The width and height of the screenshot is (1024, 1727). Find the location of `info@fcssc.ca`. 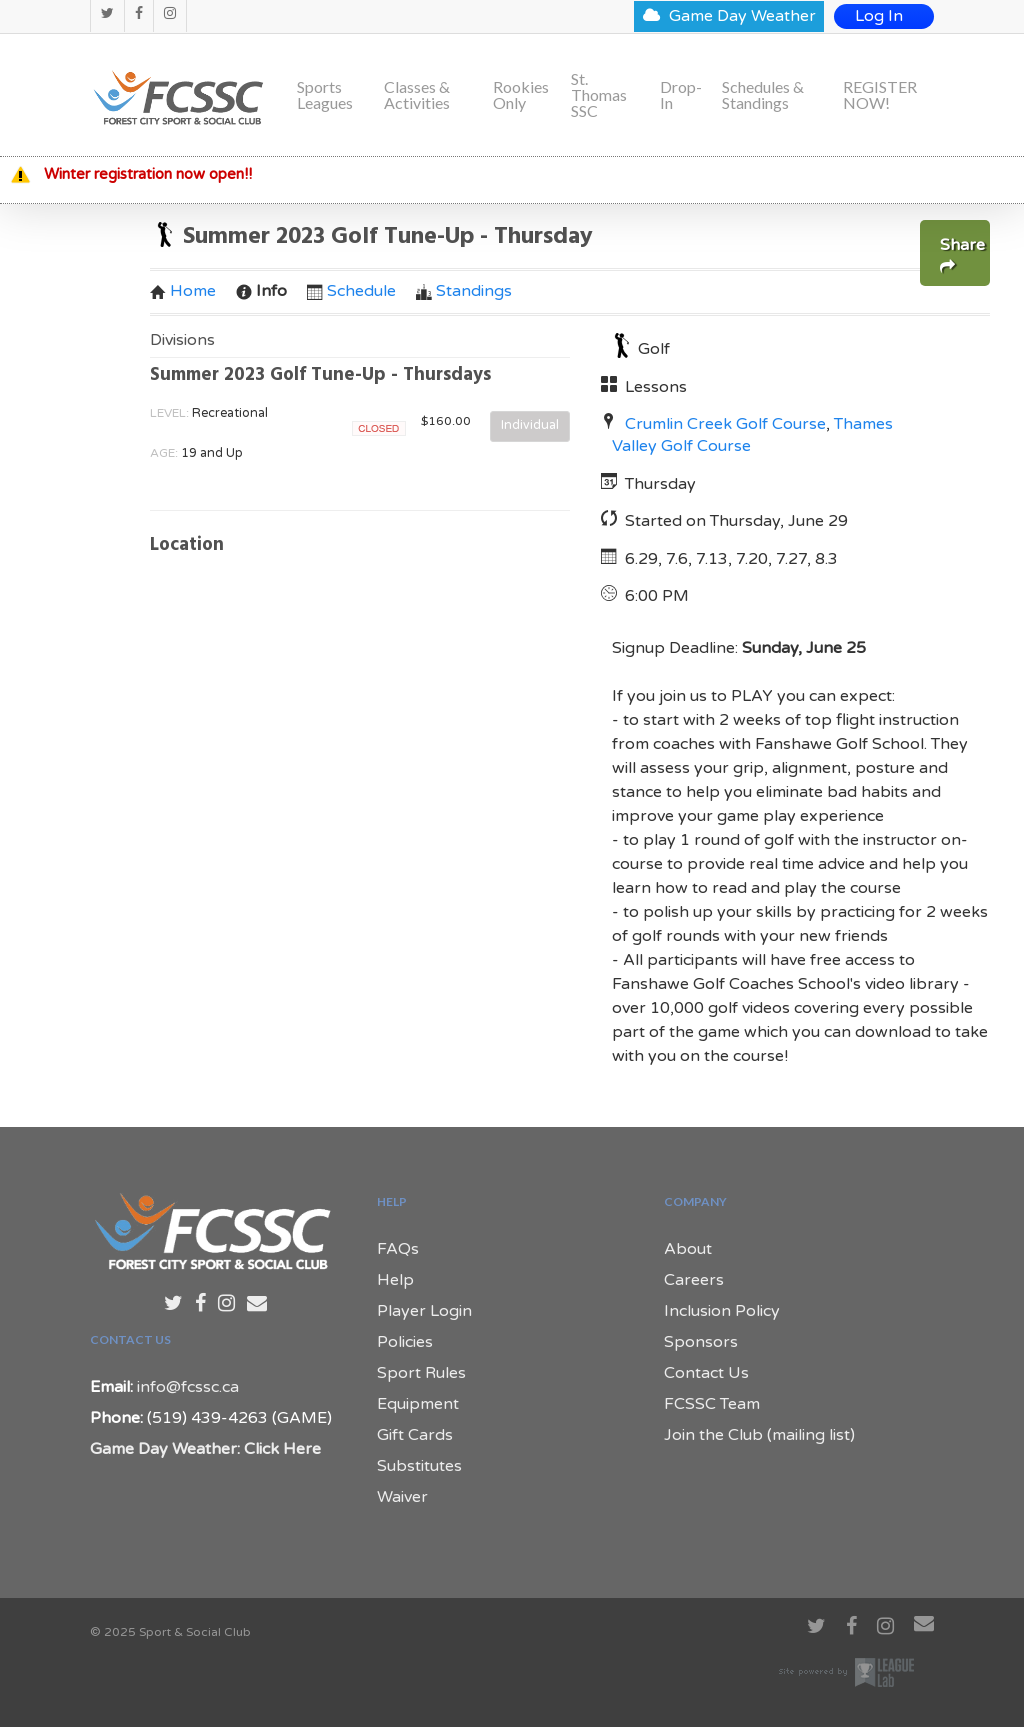

info@fcssc.ca is located at coordinates (188, 1387).